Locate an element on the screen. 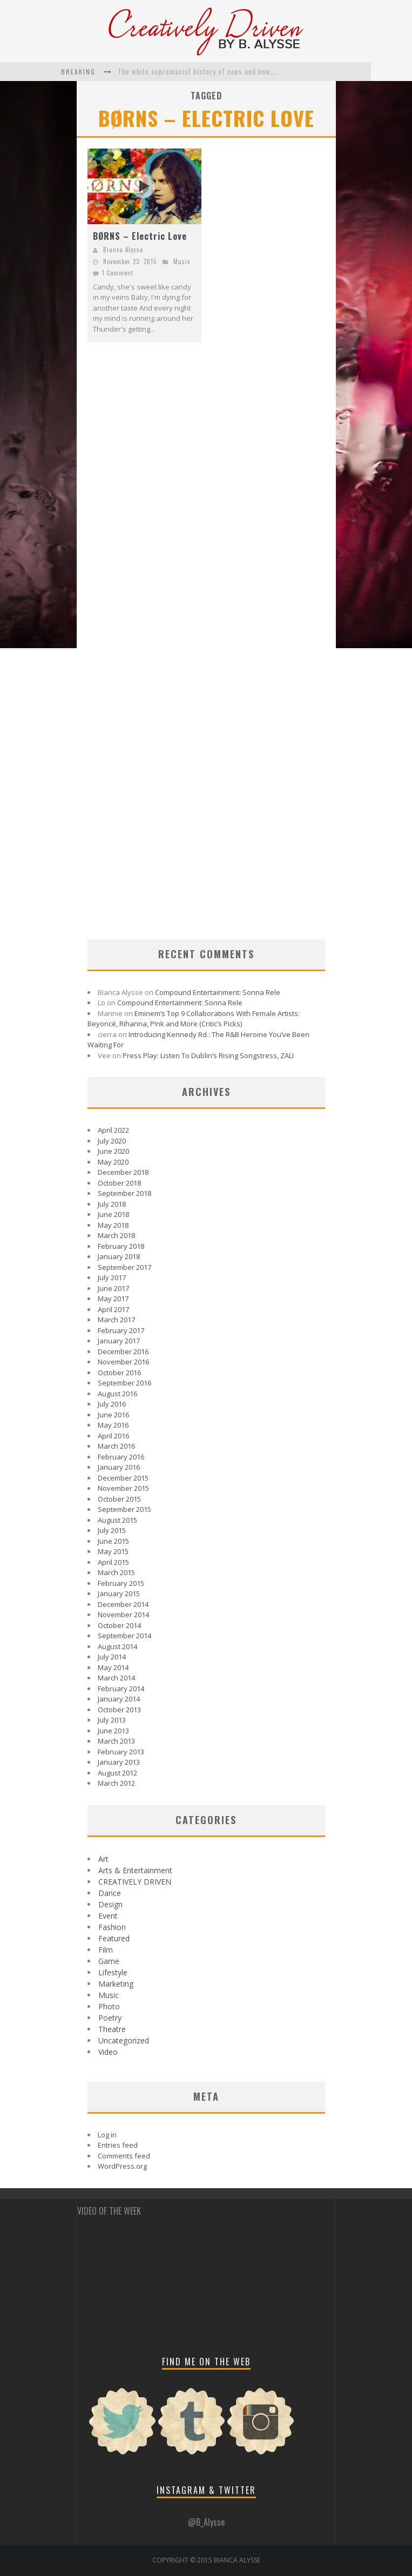  Arts & Entertainment is located at coordinates (135, 1870).